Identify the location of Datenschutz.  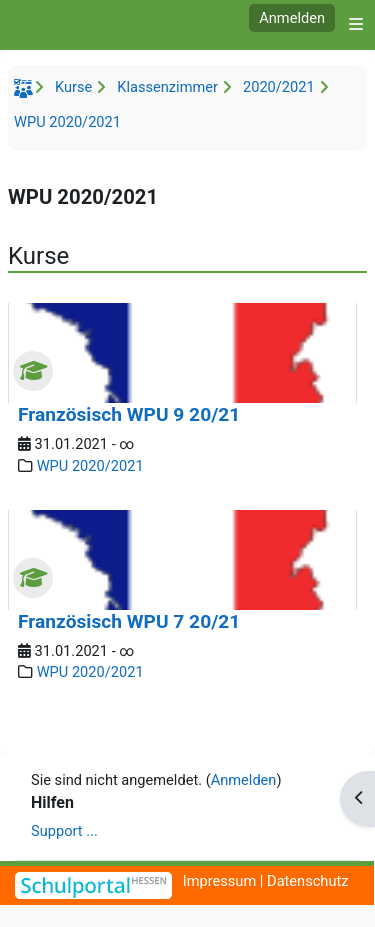
(307, 881).